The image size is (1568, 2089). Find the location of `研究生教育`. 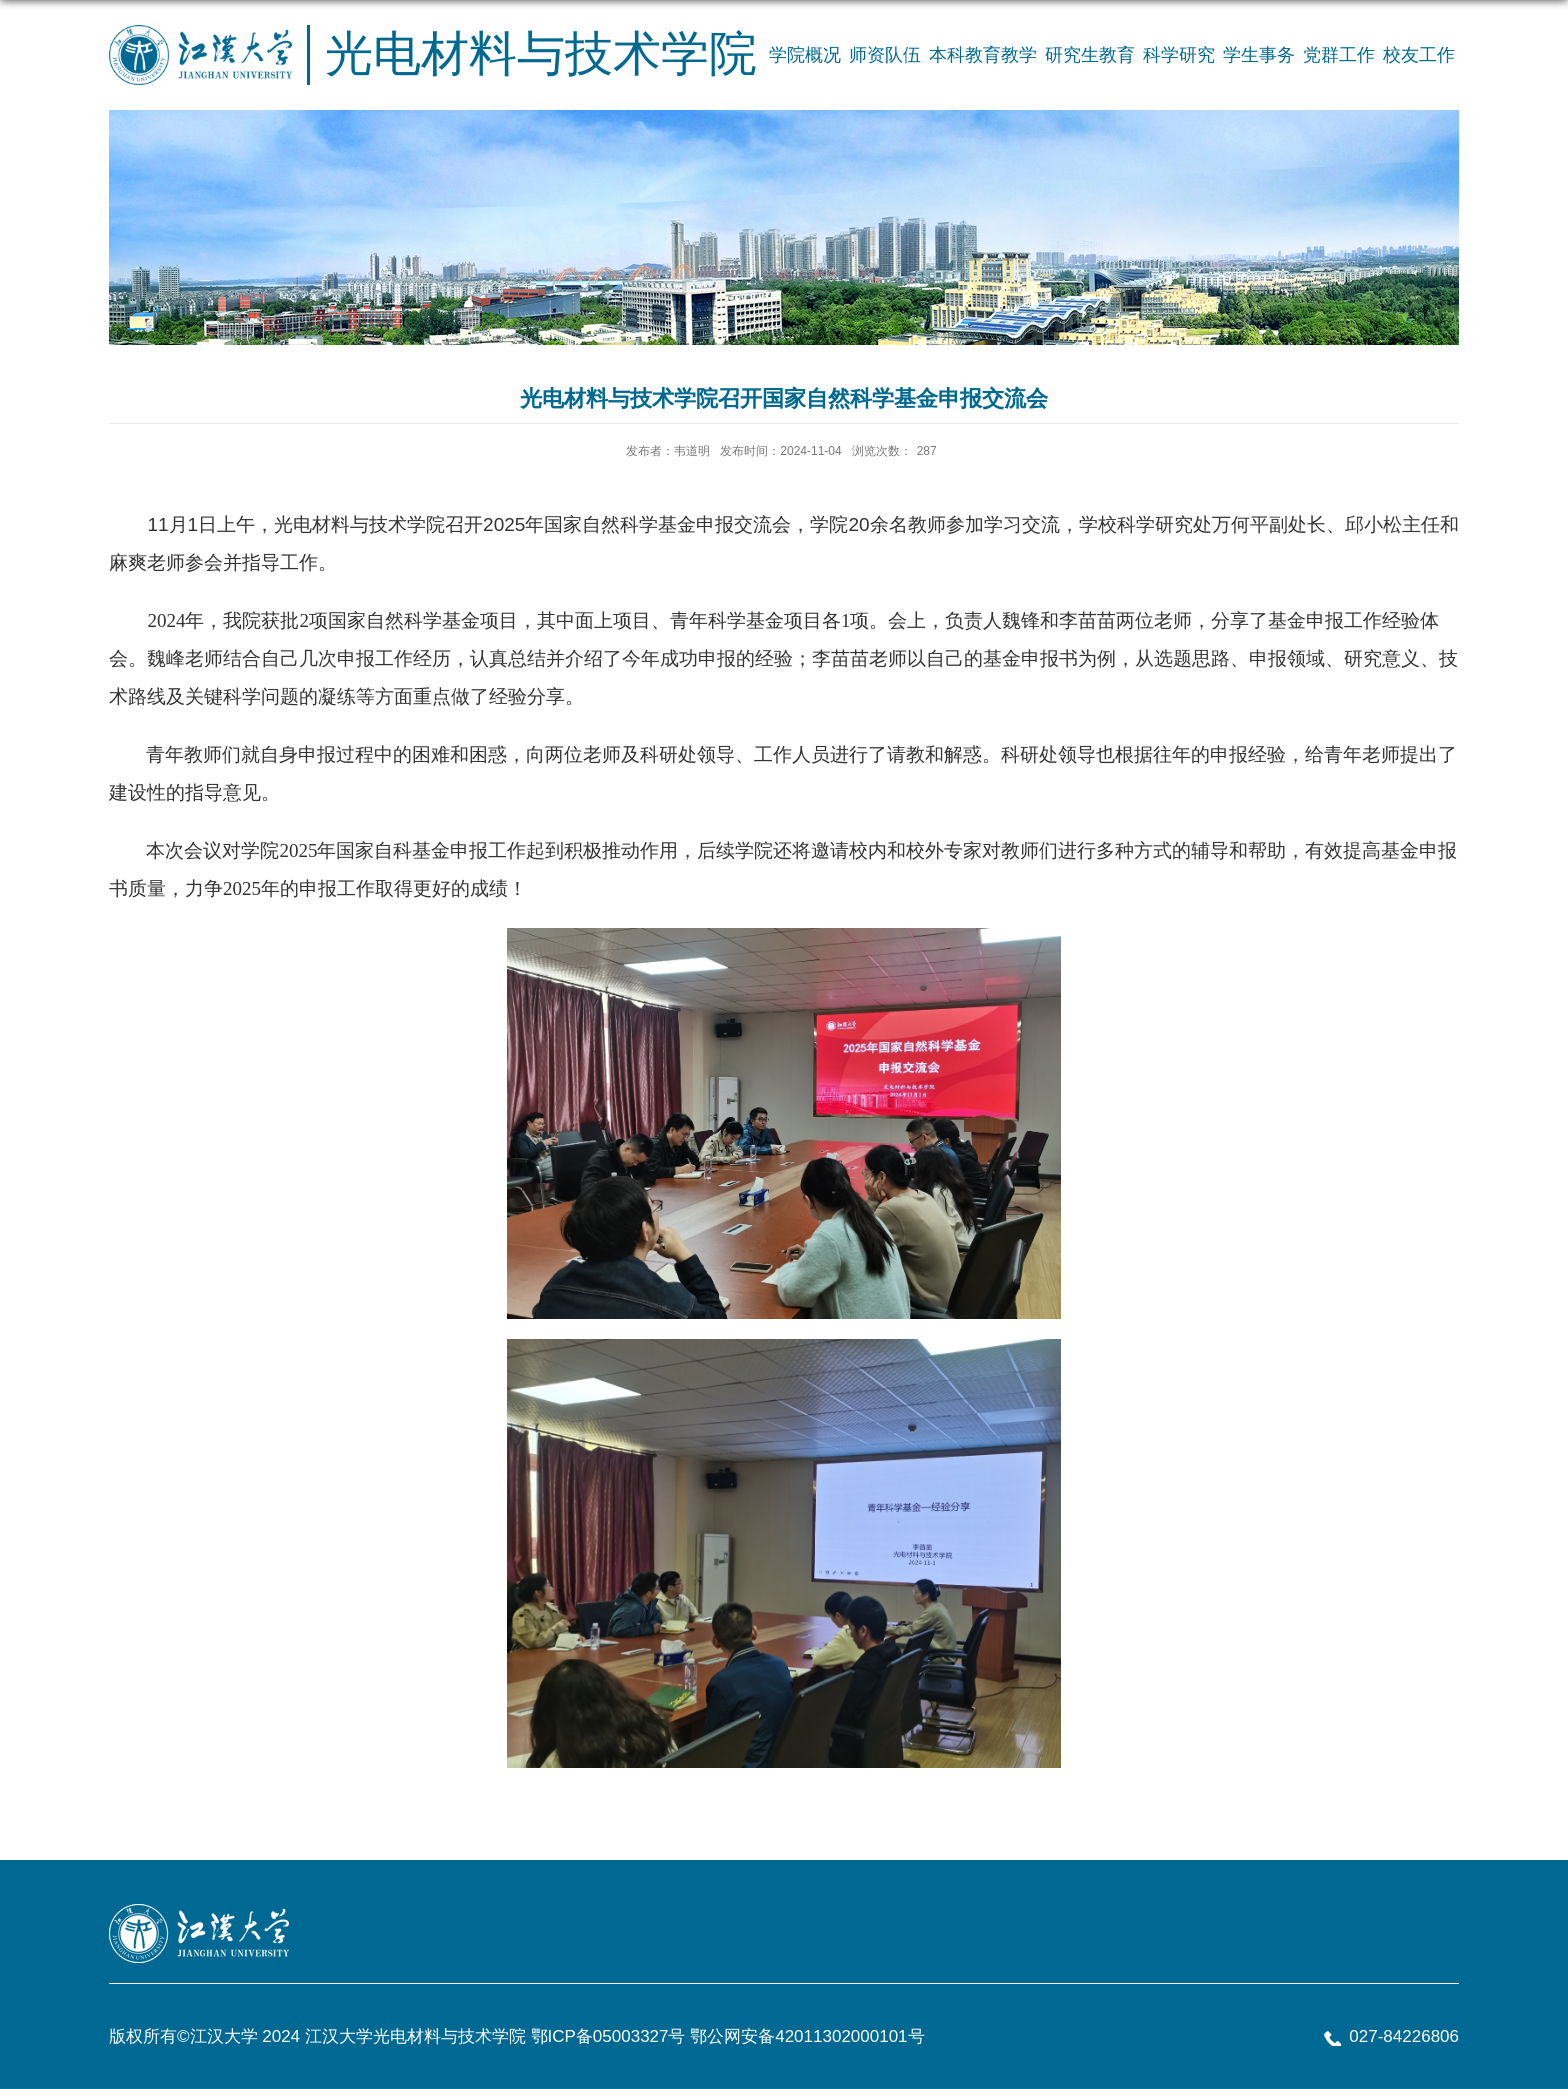

研究生教育 is located at coordinates (1090, 55).